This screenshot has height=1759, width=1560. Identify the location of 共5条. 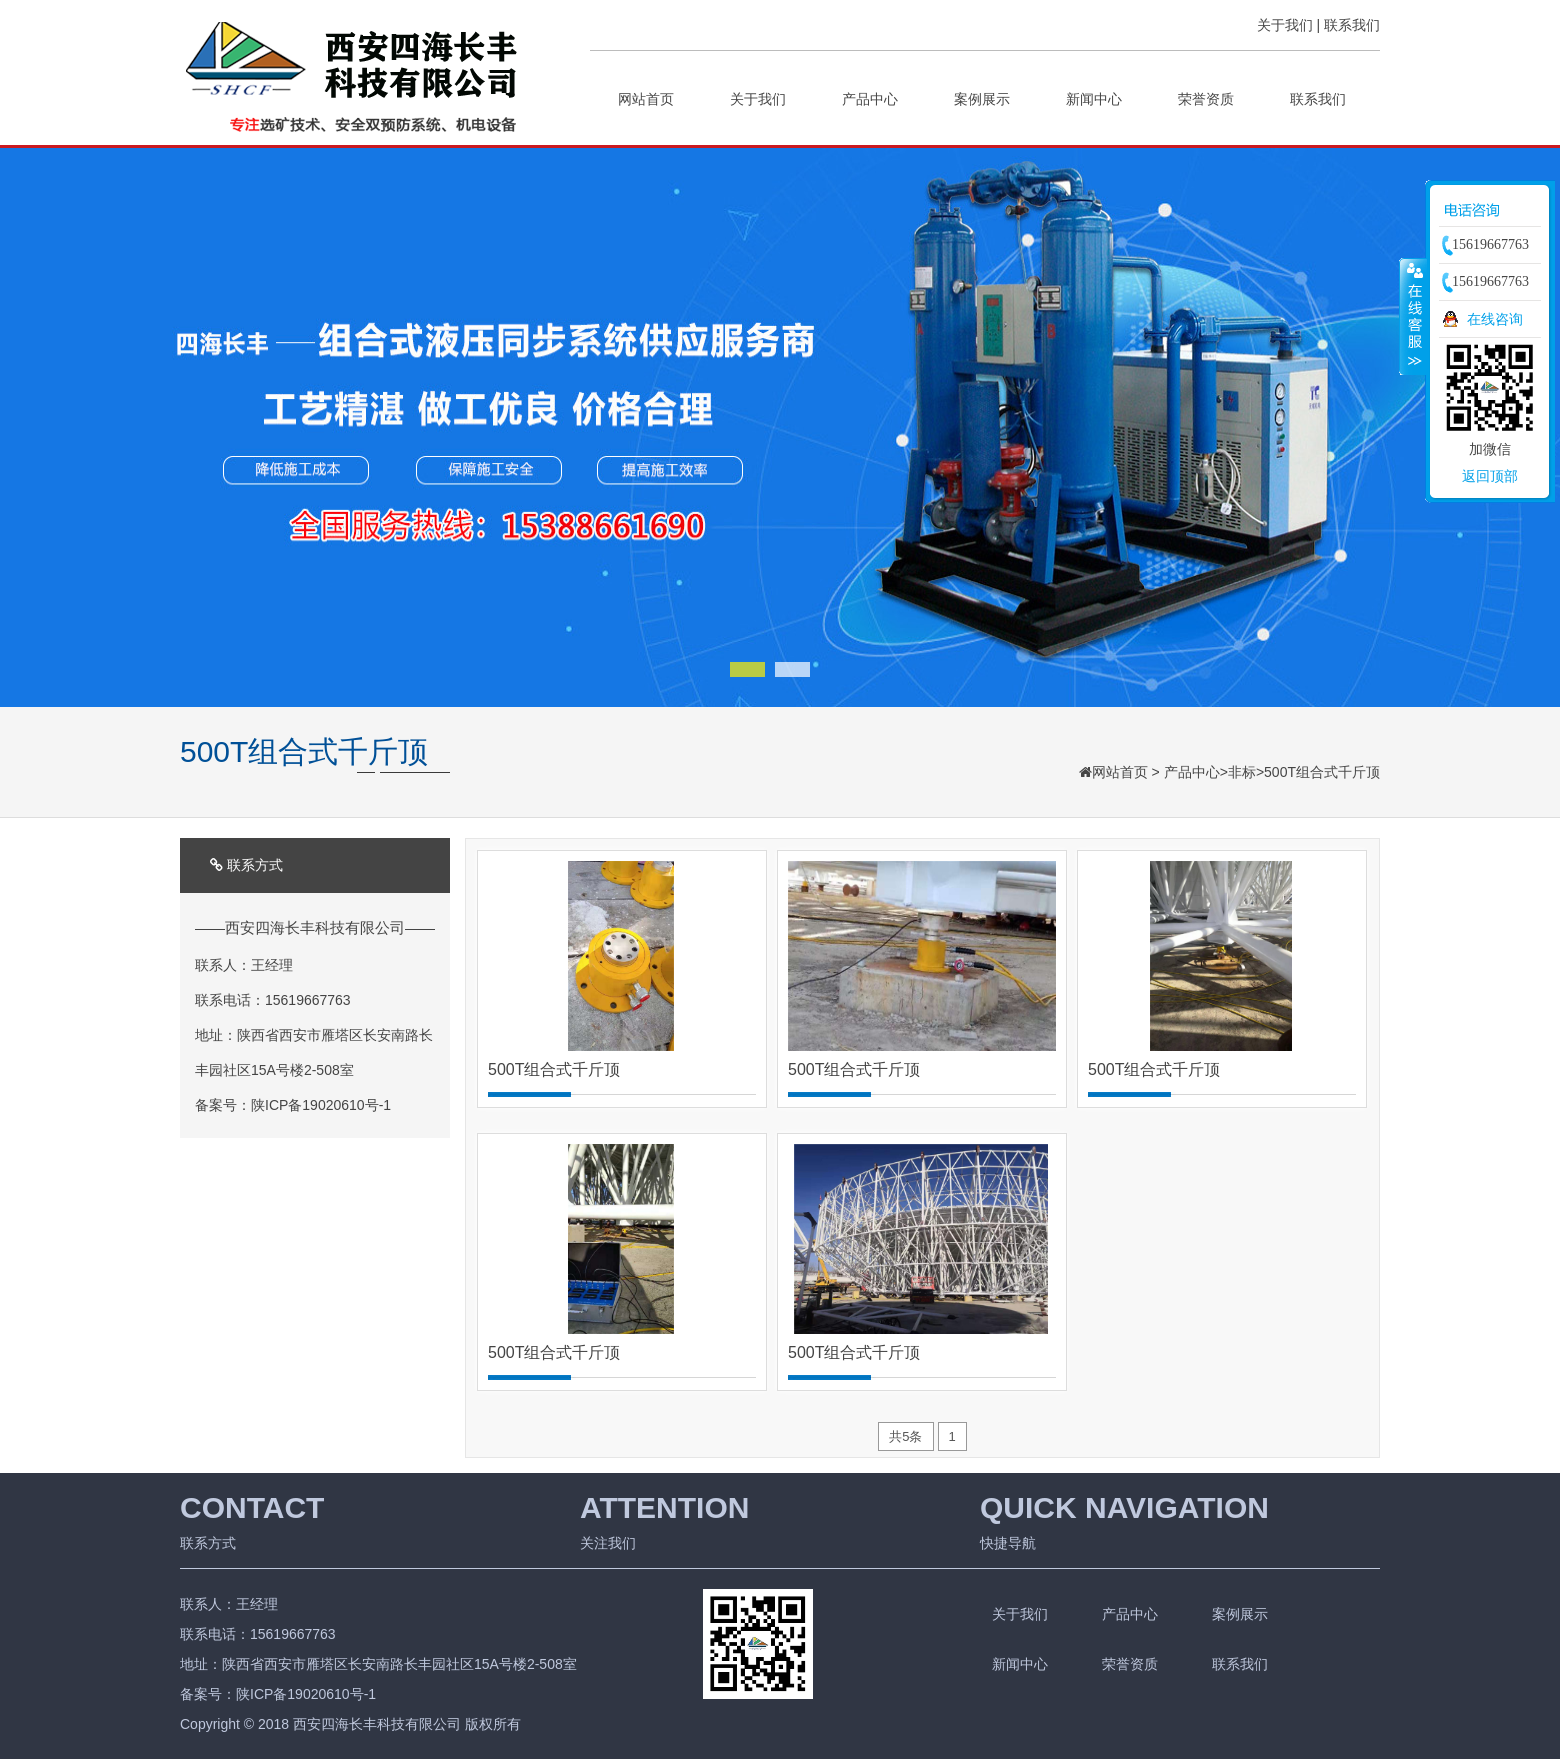
(905, 1436).